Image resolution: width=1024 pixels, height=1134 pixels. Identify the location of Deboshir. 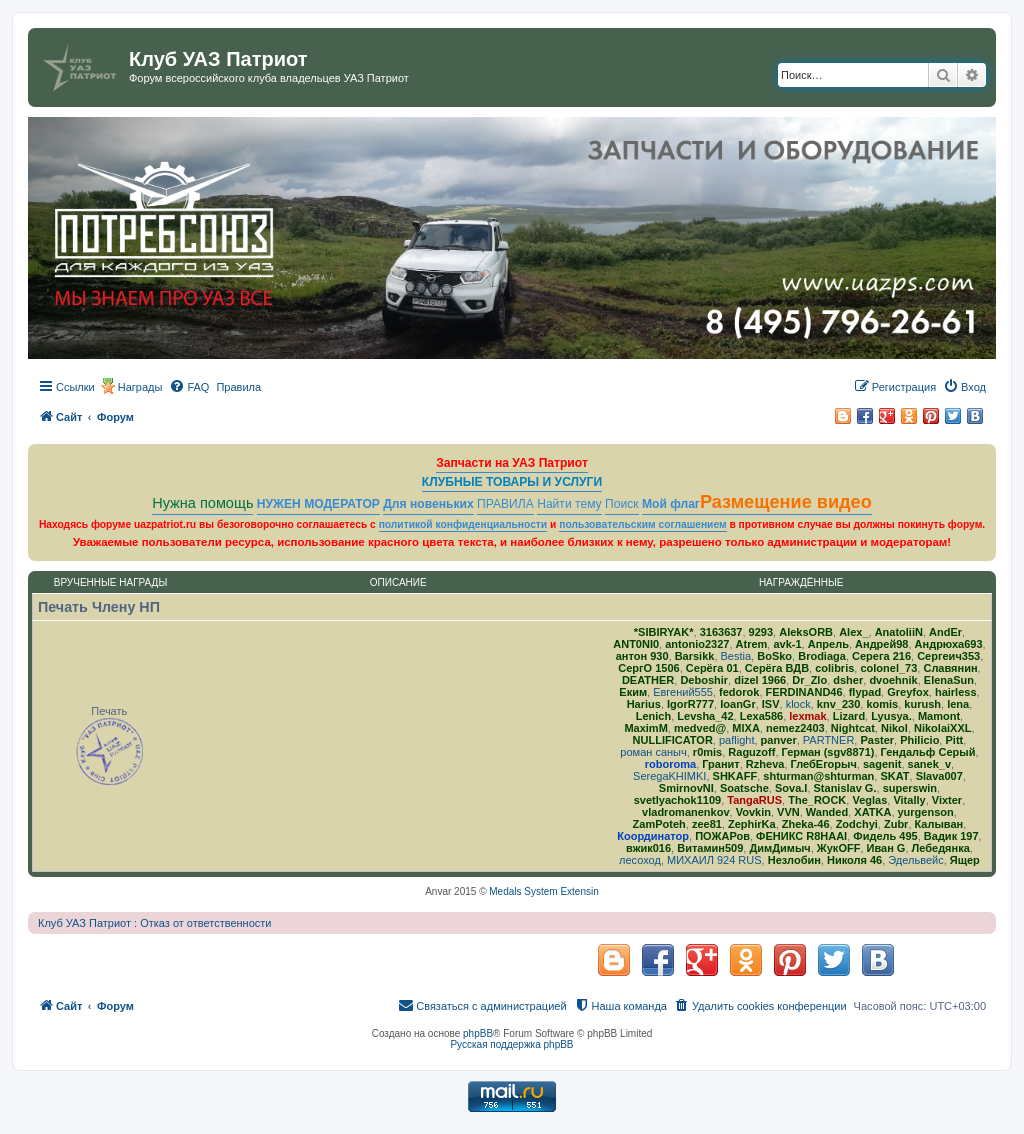
(704, 680).